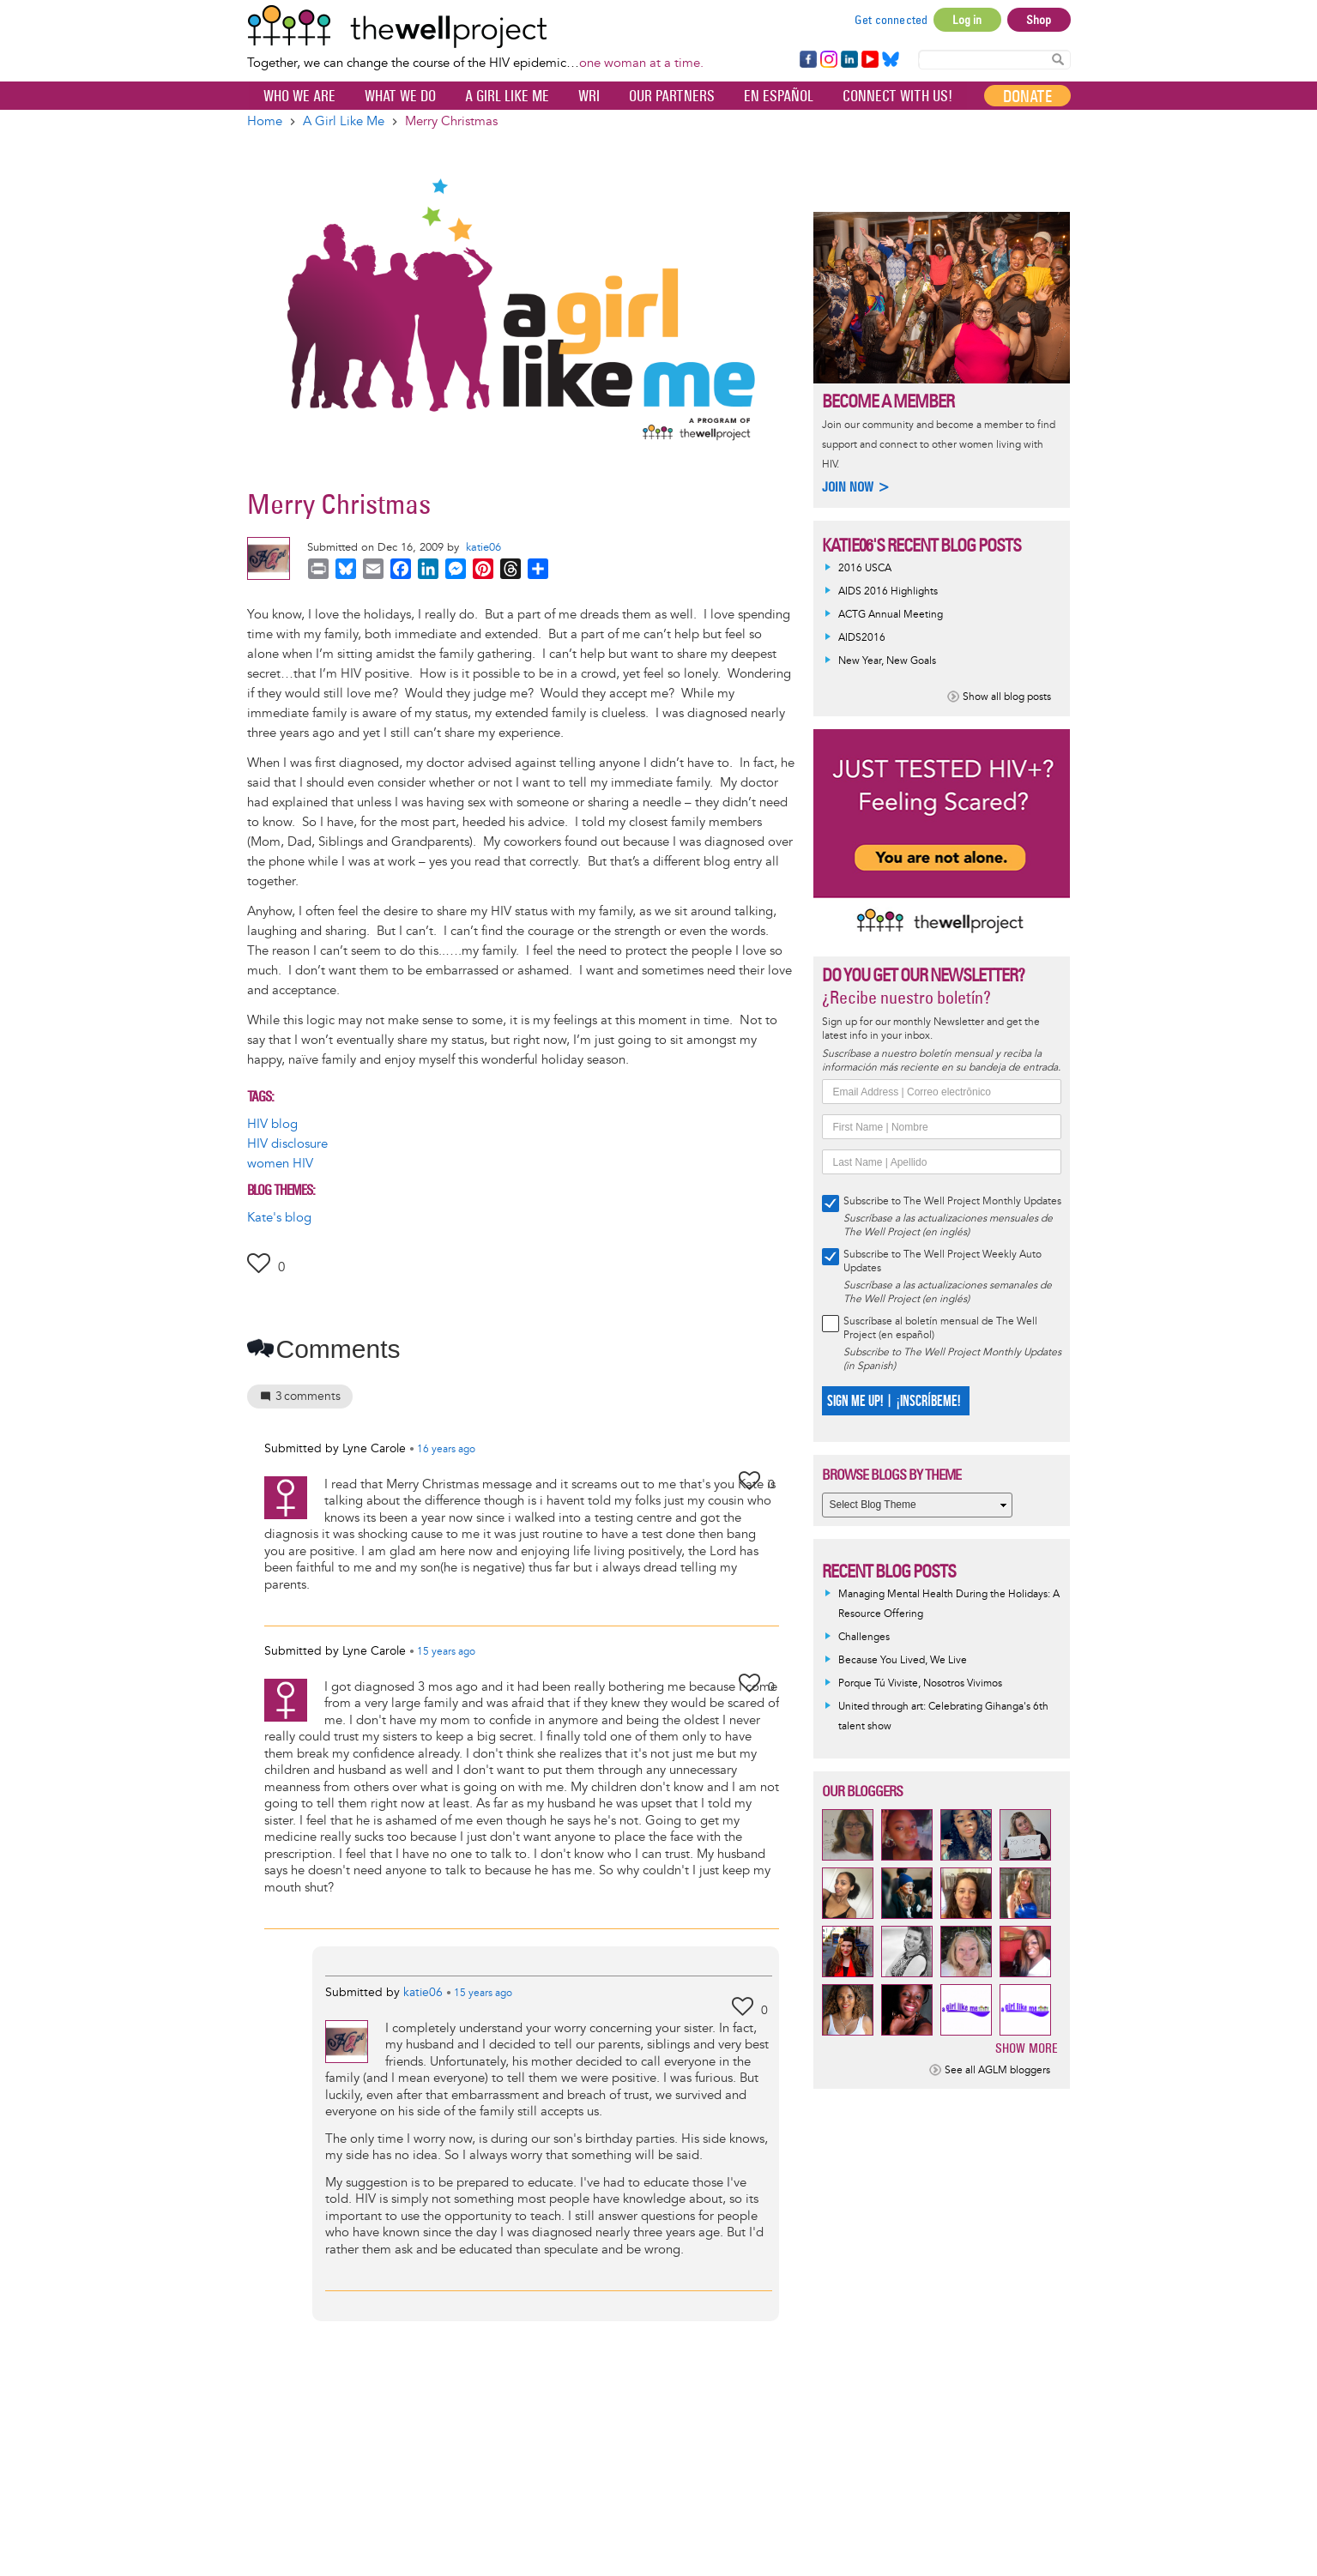 The height and width of the screenshot is (2576, 1317). I want to click on Facebook, so click(807, 60).